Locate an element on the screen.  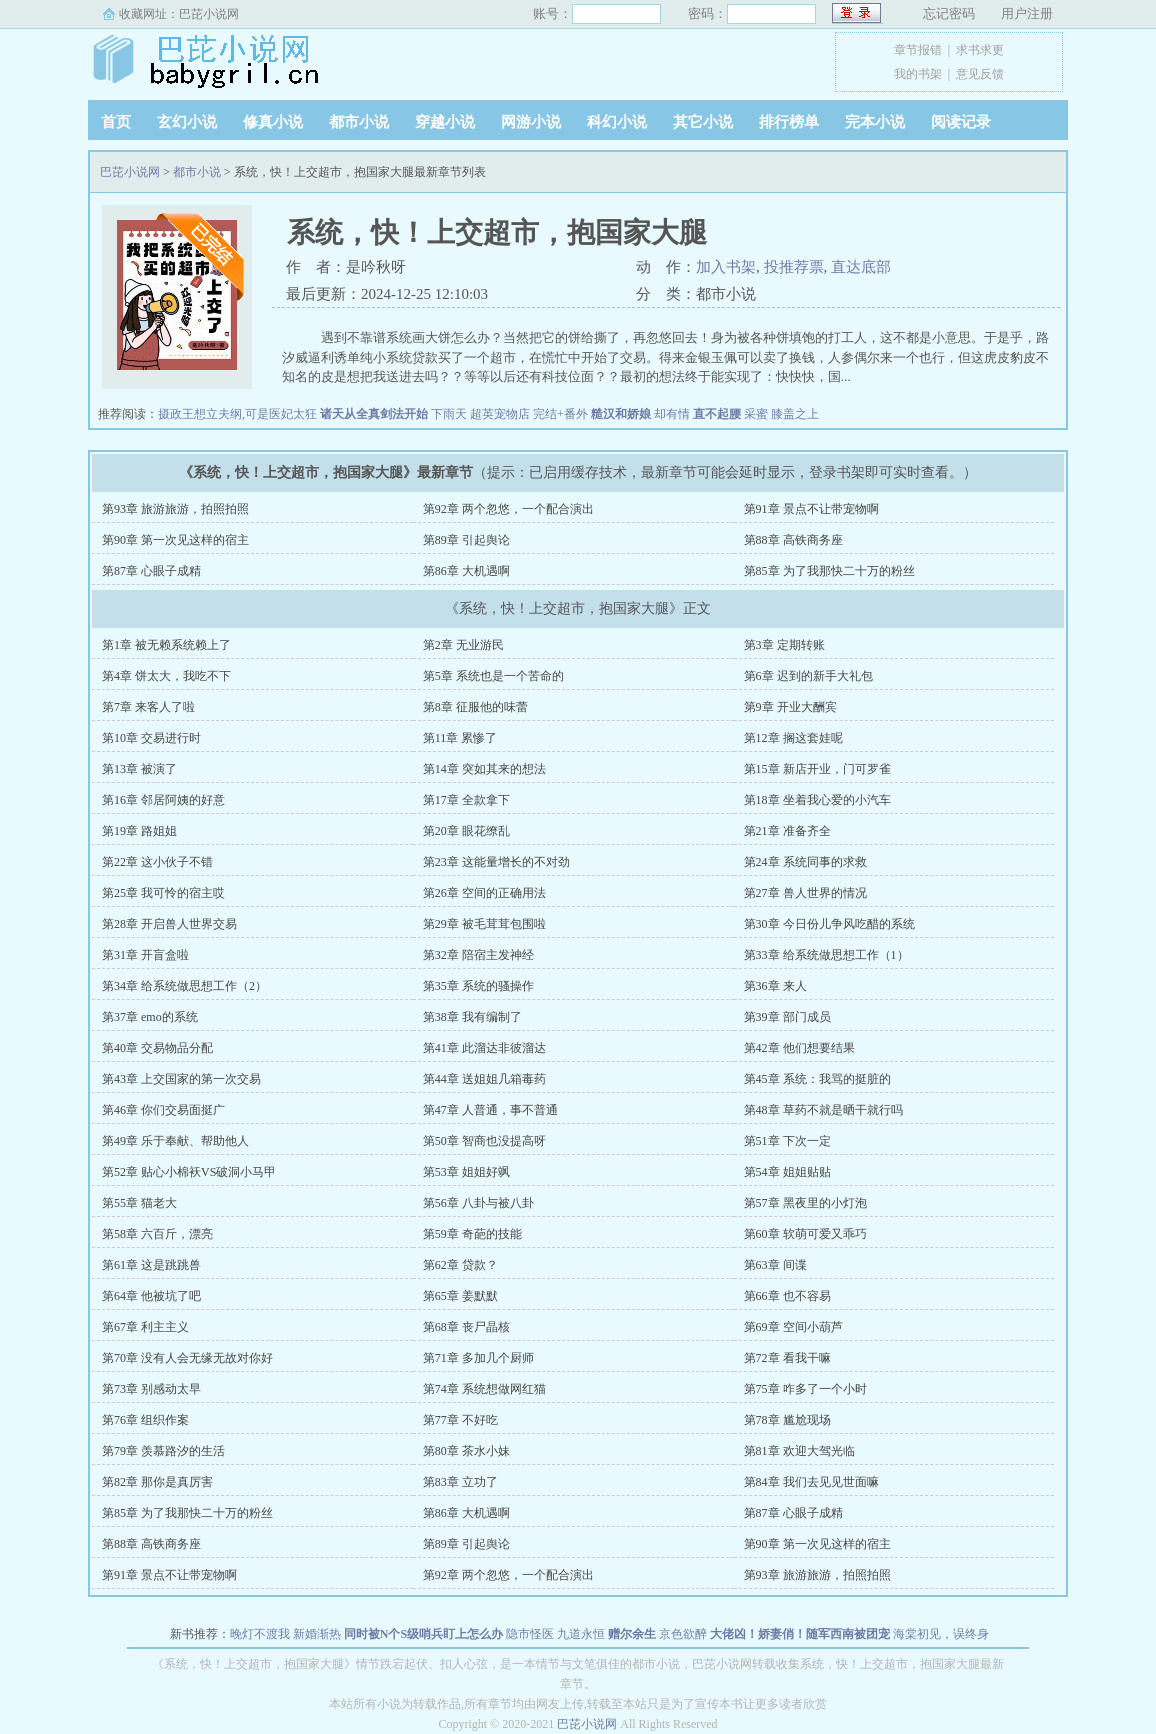
第30章 今日份儿争风吃醋的系统 is located at coordinates (829, 924).